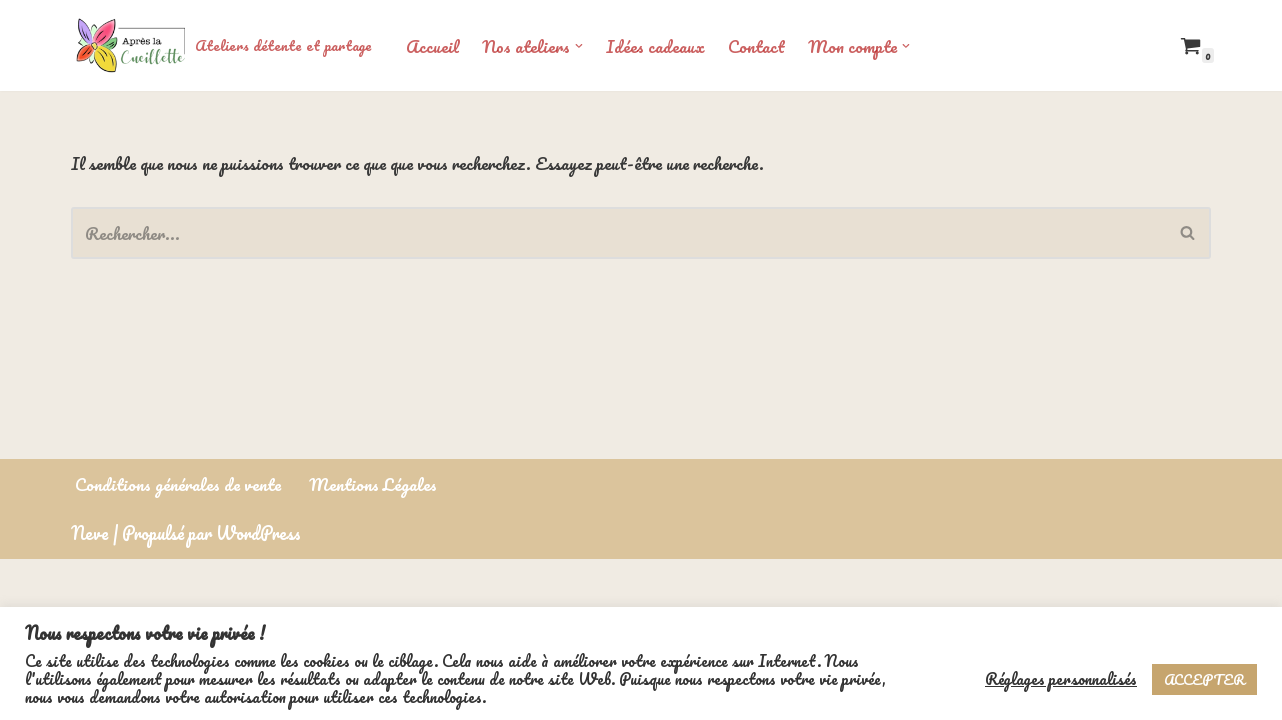 This screenshot has height=720, width=1282. Describe the element at coordinates (1061, 679) in the screenshot. I see `Réglages personnalisés [button]` at that location.